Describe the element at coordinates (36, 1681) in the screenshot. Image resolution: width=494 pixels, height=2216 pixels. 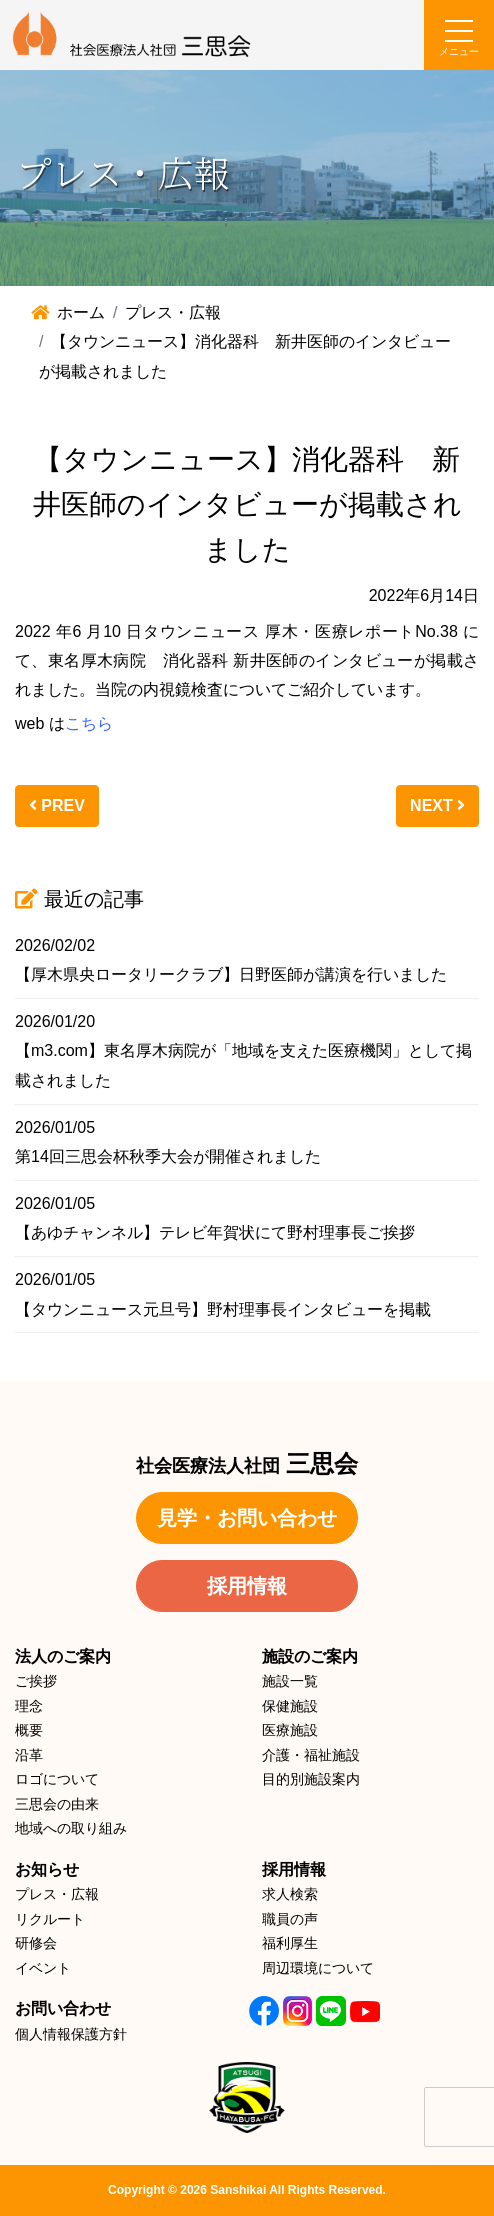
I see `ご挨拶` at that location.